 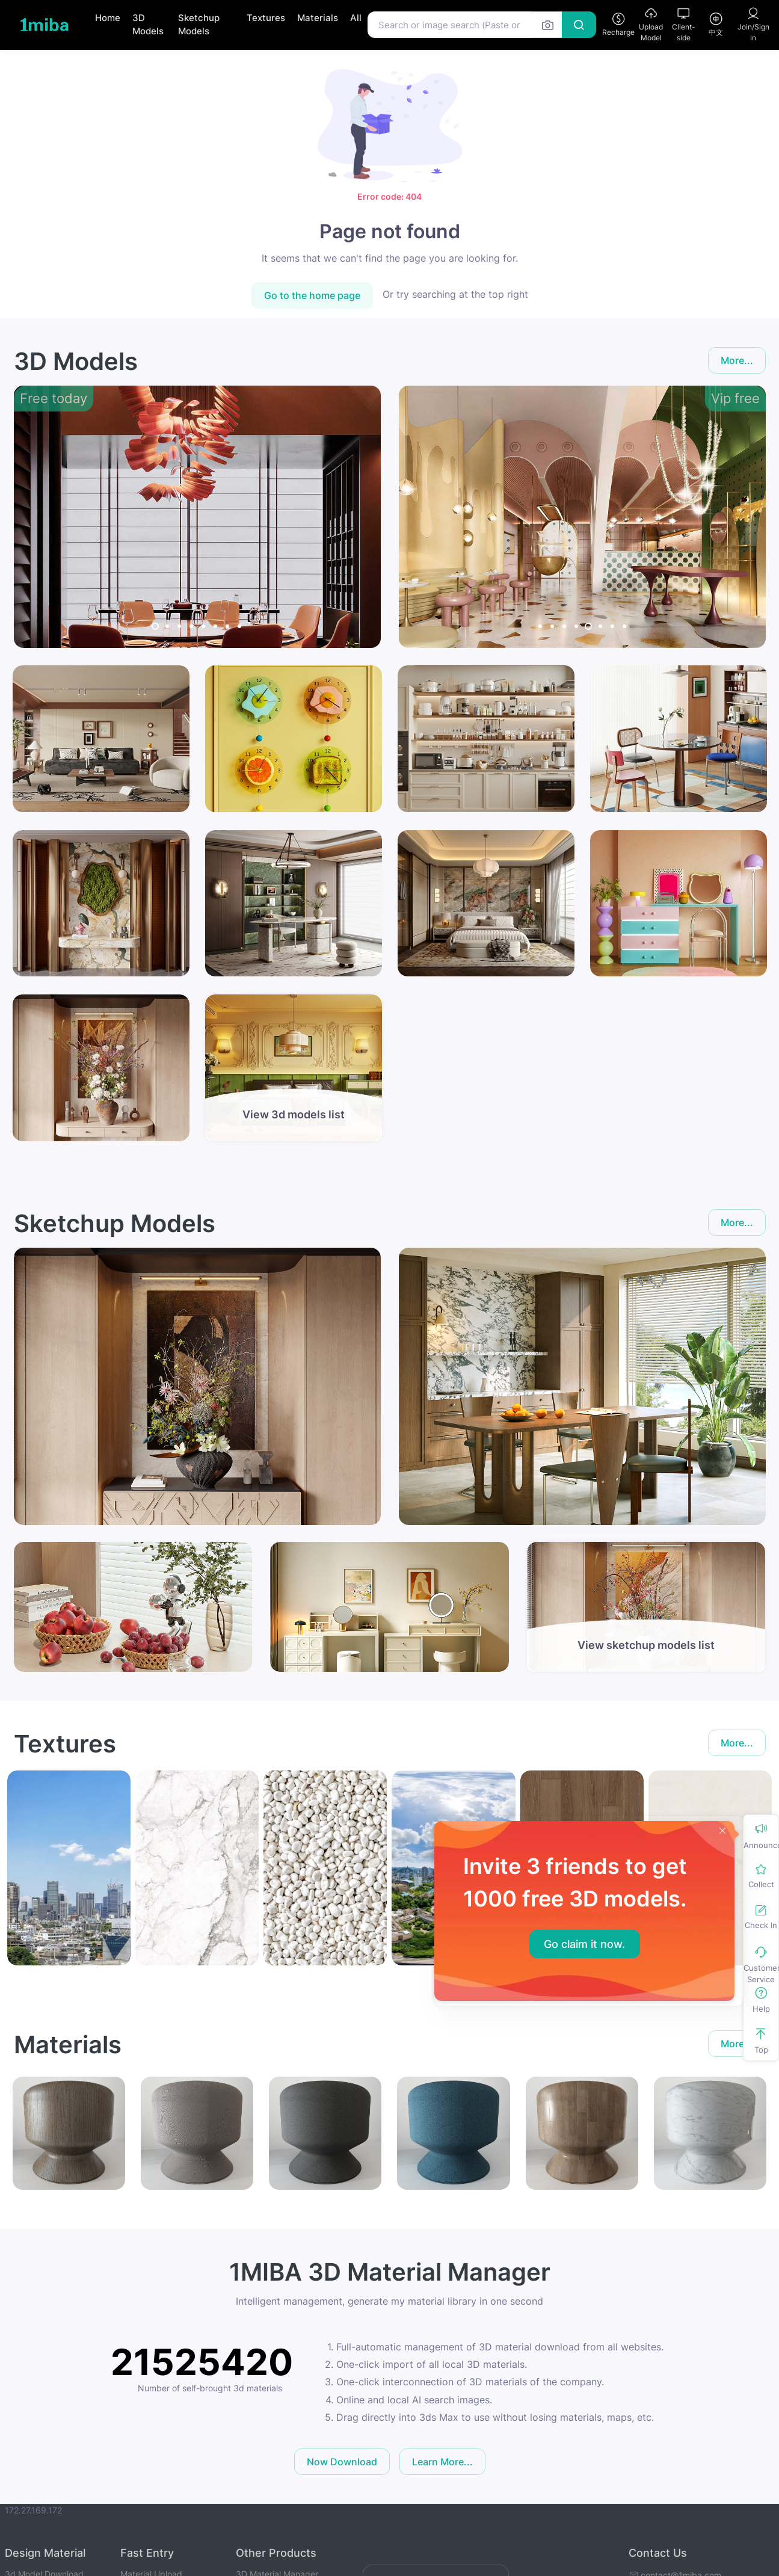 What do you see at coordinates (266, 17) in the screenshot?
I see `Textures` at bounding box center [266, 17].